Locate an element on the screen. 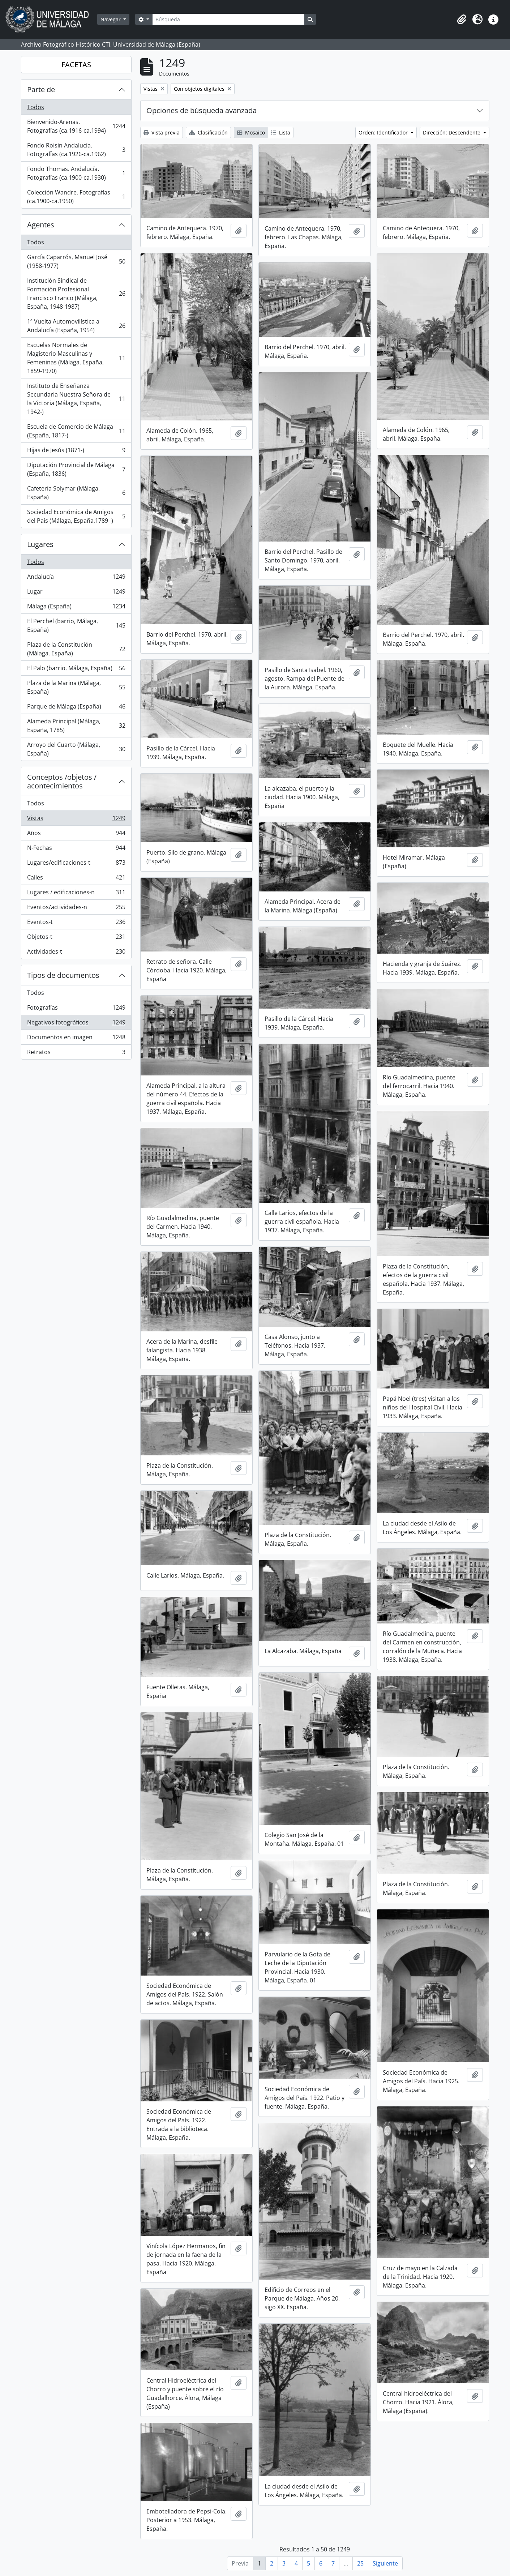 This screenshot has width=510, height=2576. Tipos de documentos is located at coordinates (63, 975).